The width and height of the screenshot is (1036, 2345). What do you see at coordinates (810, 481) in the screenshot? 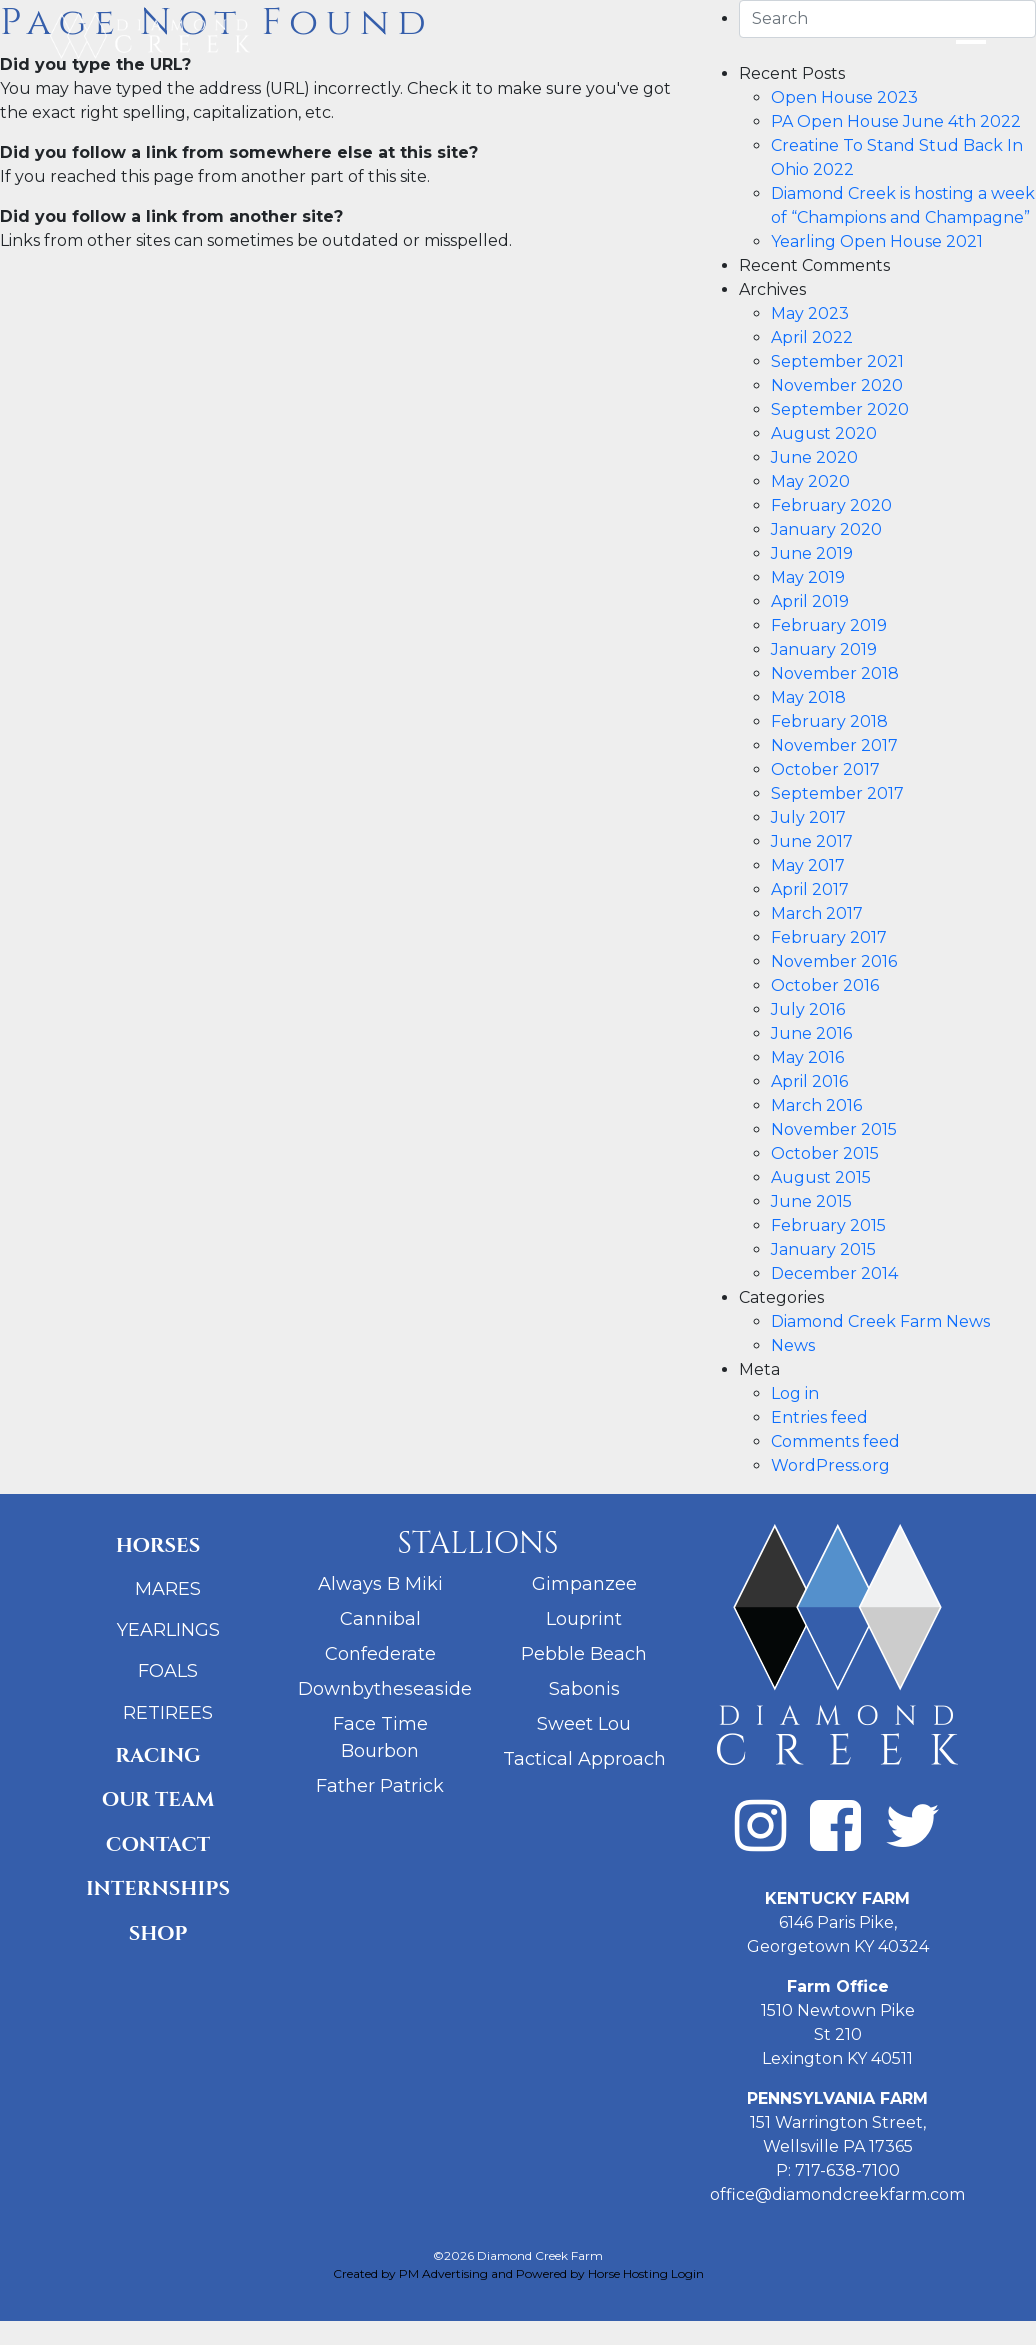
I see `May 2020` at bounding box center [810, 481].